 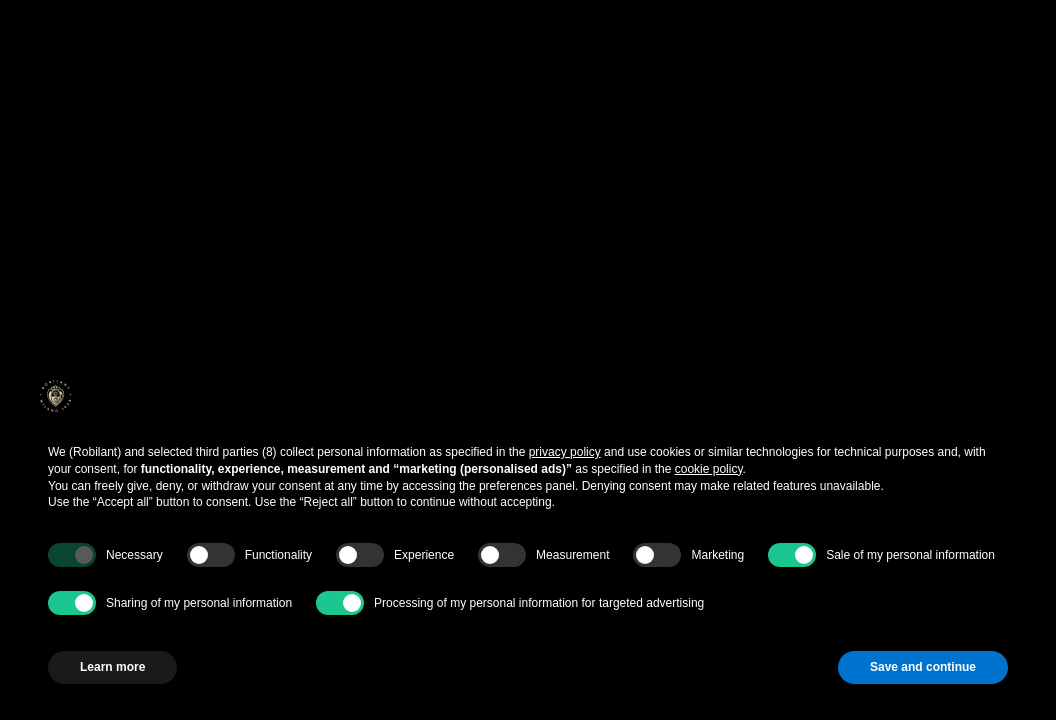 What do you see at coordinates (923, 667) in the screenshot?
I see `Save and continue [button]` at bounding box center [923, 667].